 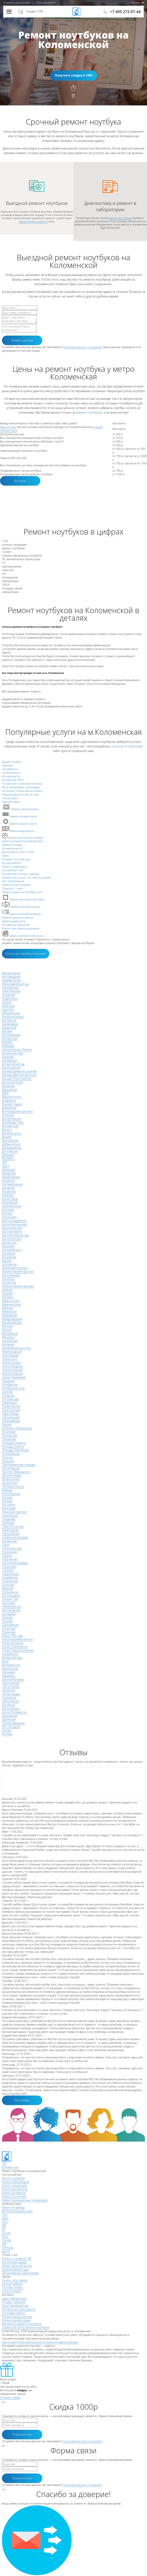 I want to click on Нагорная, so click(x=8, y=1344).